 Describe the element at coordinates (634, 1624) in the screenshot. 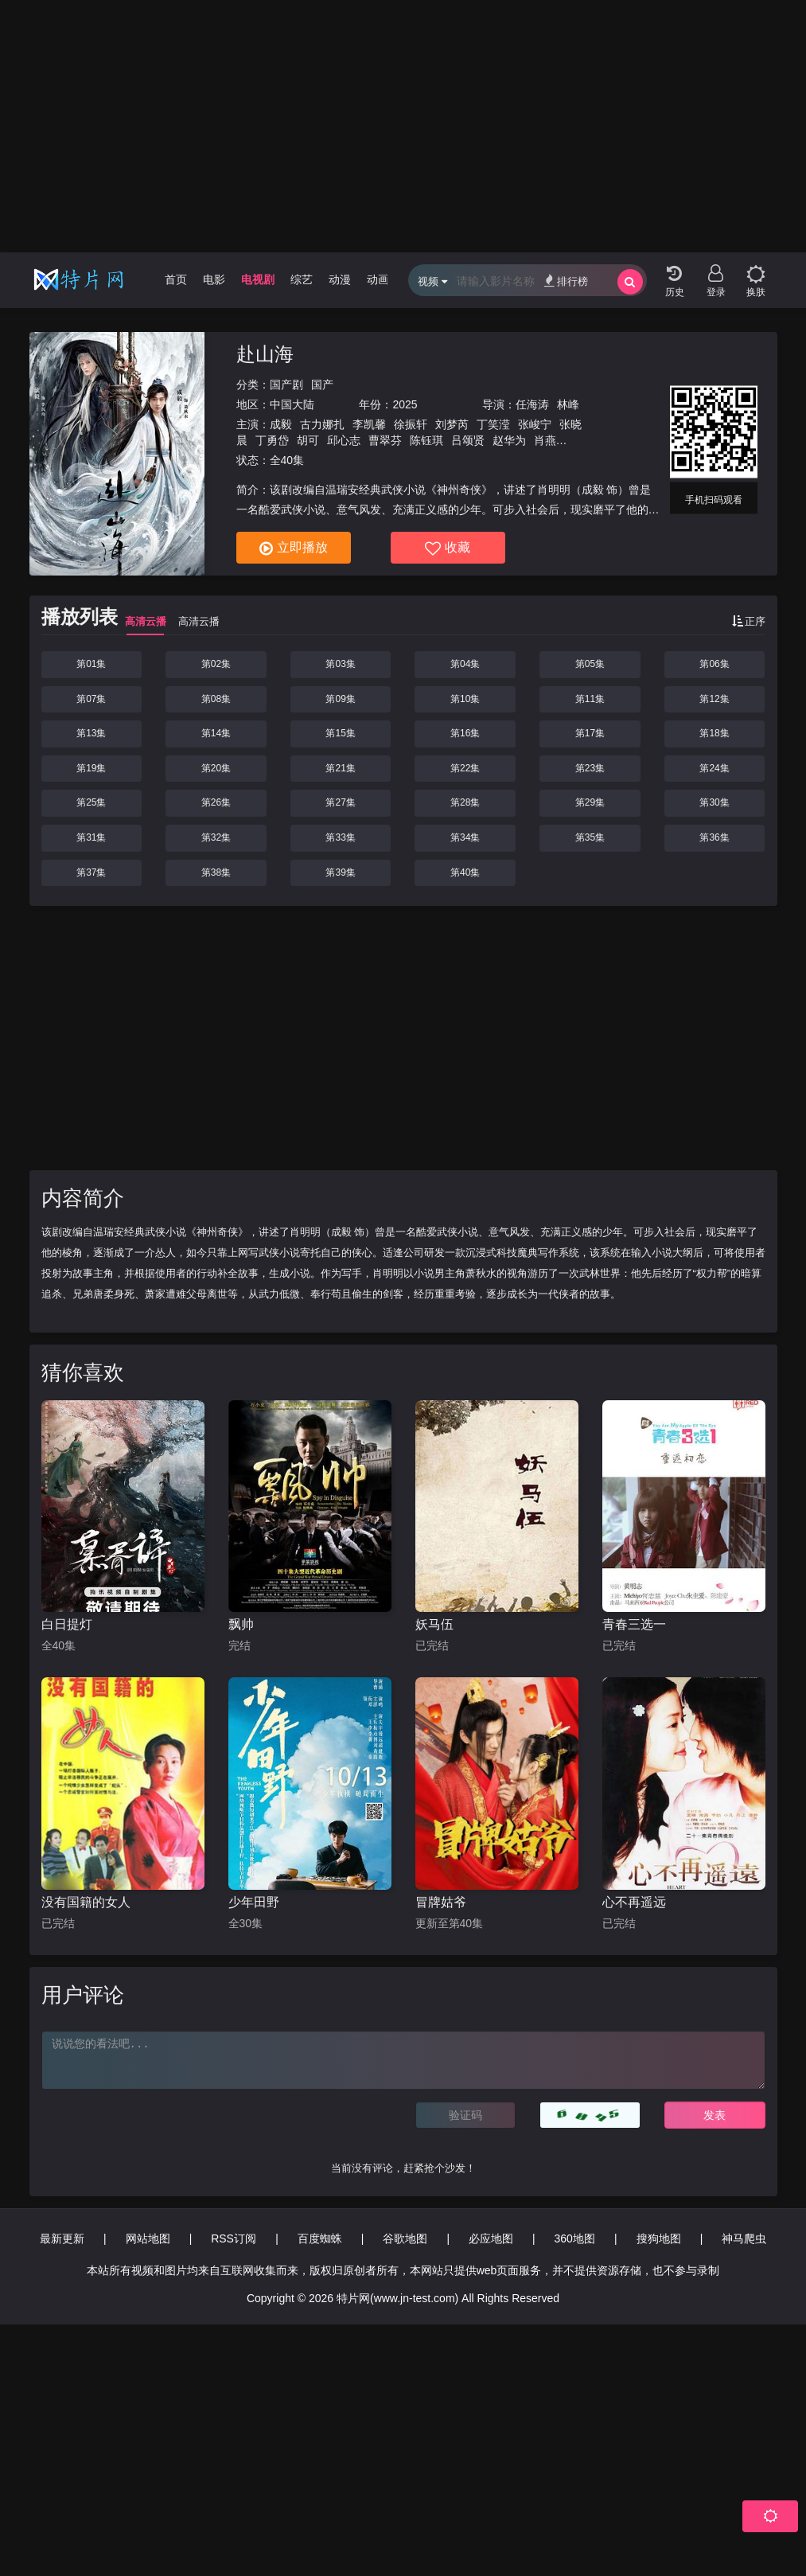

I see `青春三选一` at that location.